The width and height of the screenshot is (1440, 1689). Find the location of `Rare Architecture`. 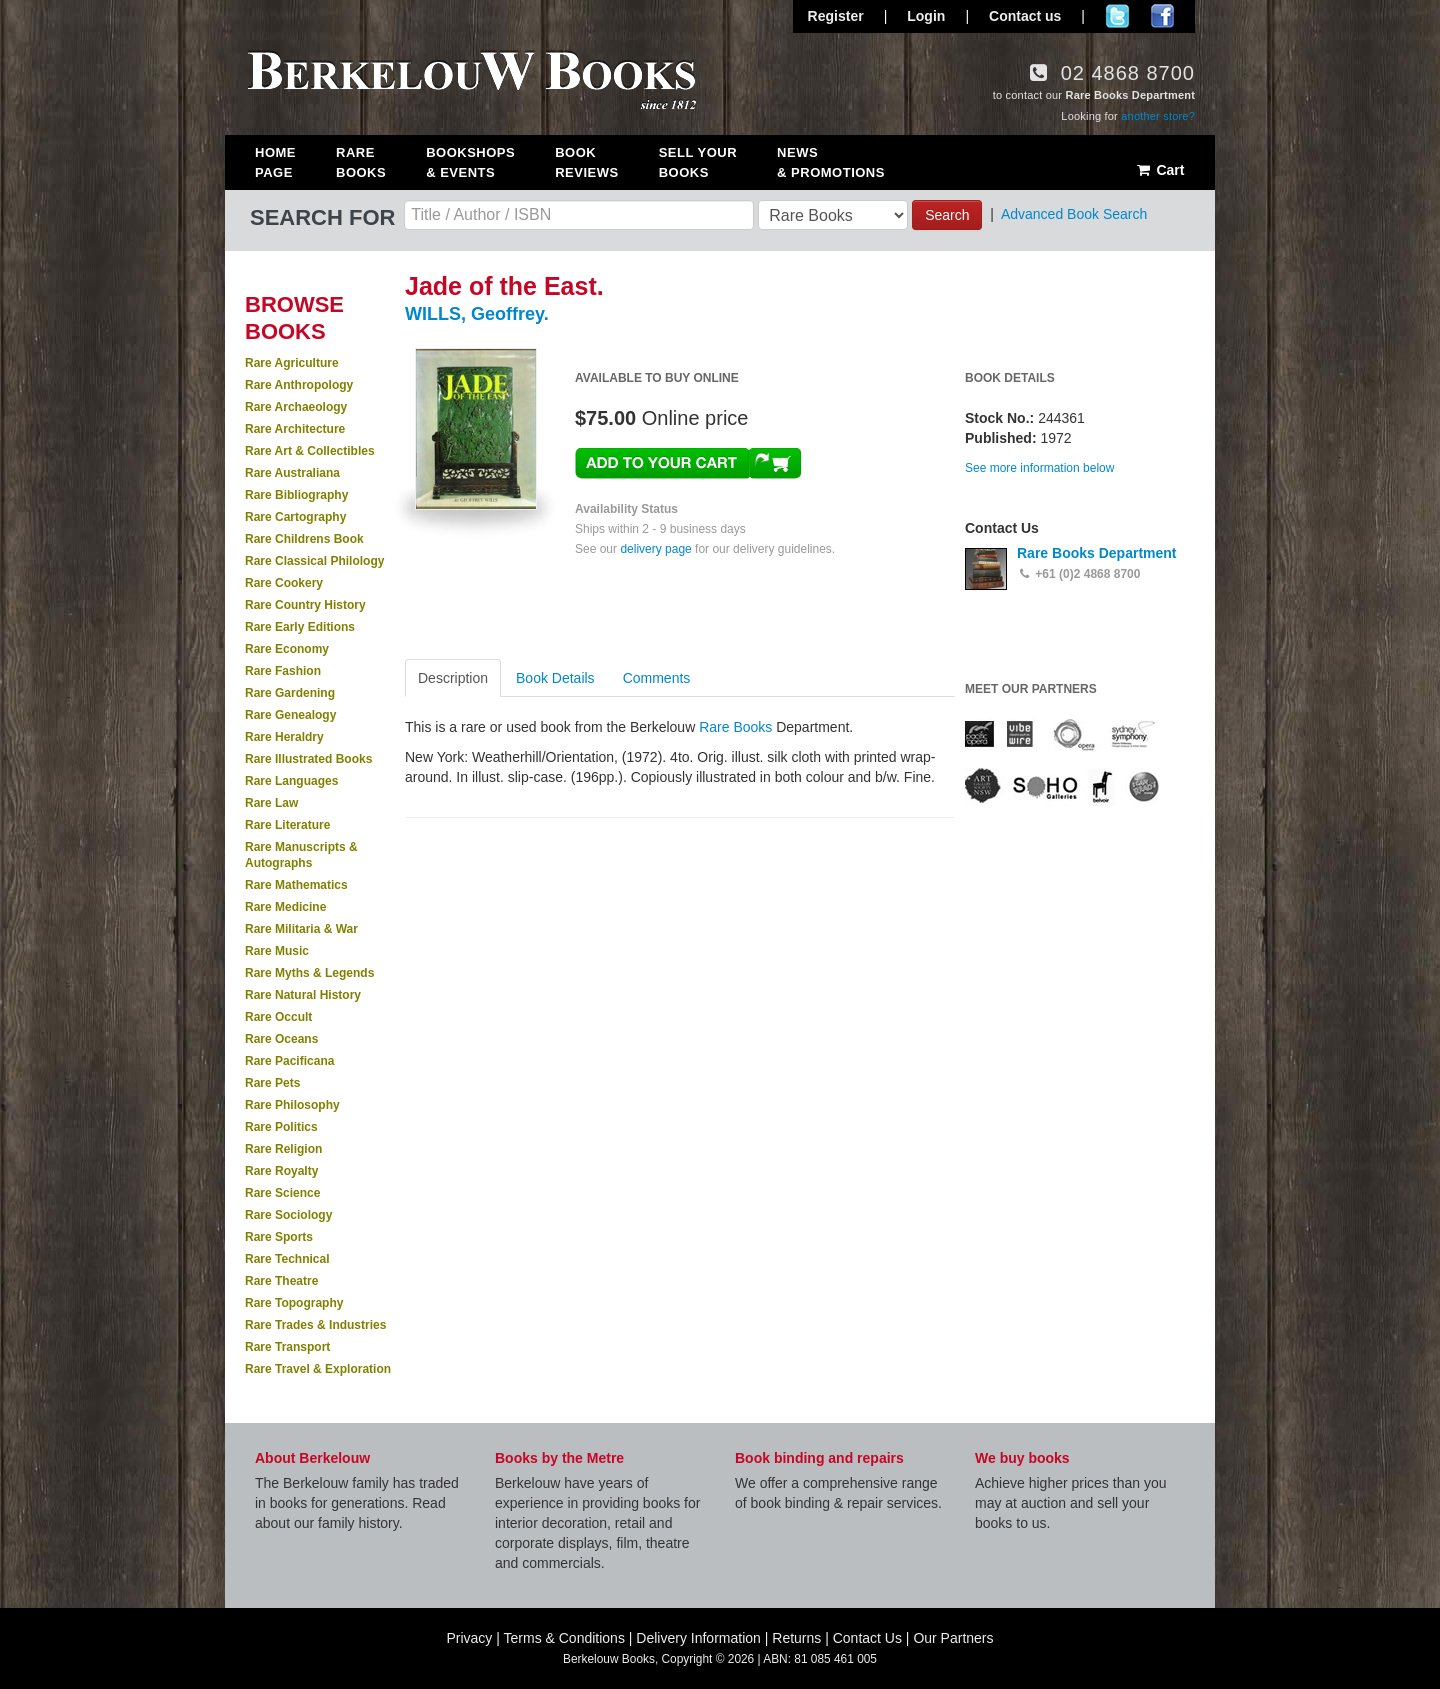

Rare Architecture is located at coordinates (295, 429).